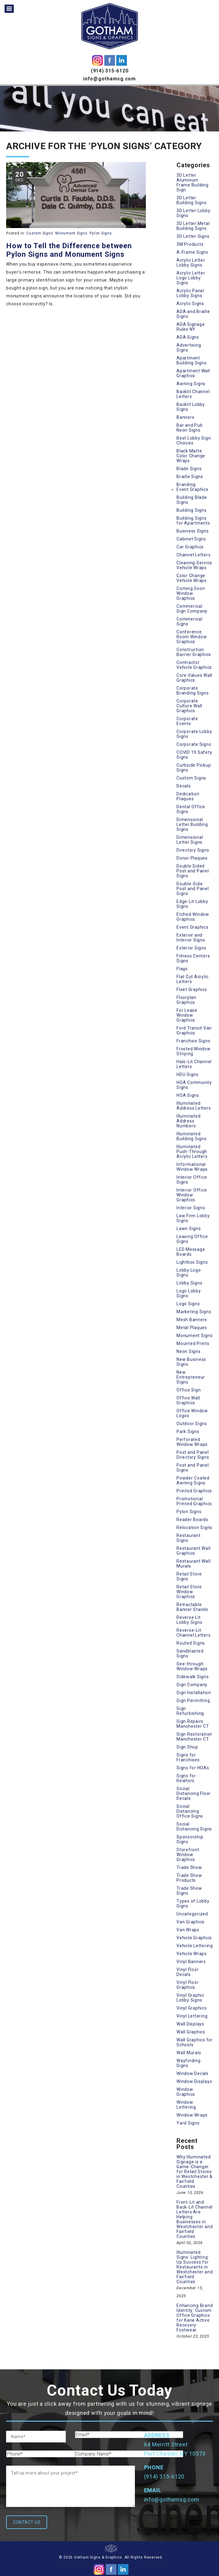 The width and height of the screenshot is (219, 2576). I want to click on Front-Lit and Back-Lit Channel Letters Are Helping Businesses in Westchester and Fairfield Counties, so click(194, 2219).